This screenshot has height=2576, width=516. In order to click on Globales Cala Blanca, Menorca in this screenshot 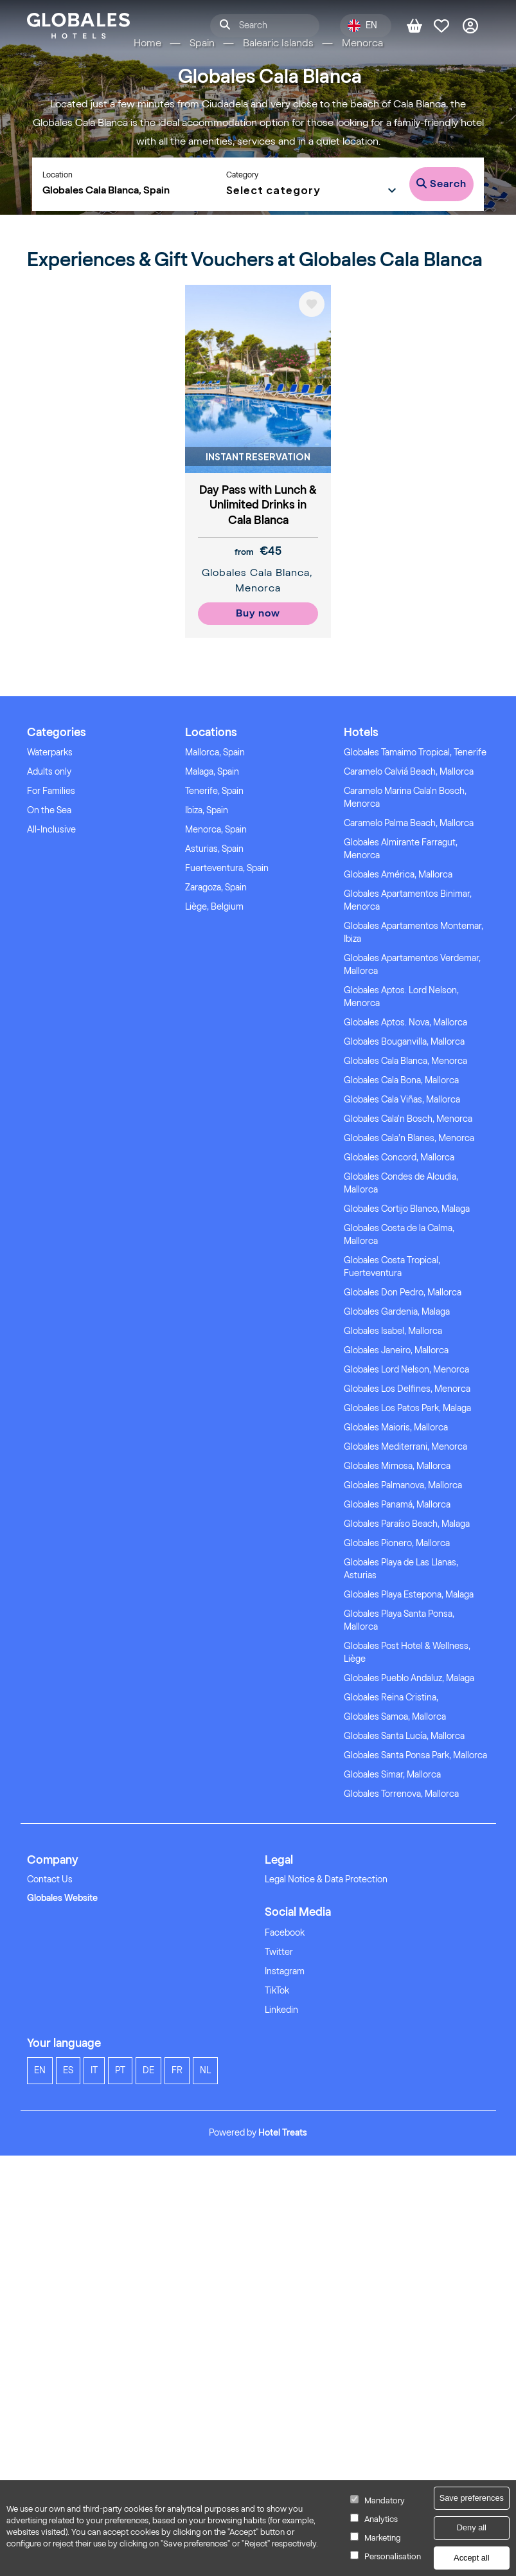, I will do `click(405, 1061)`.